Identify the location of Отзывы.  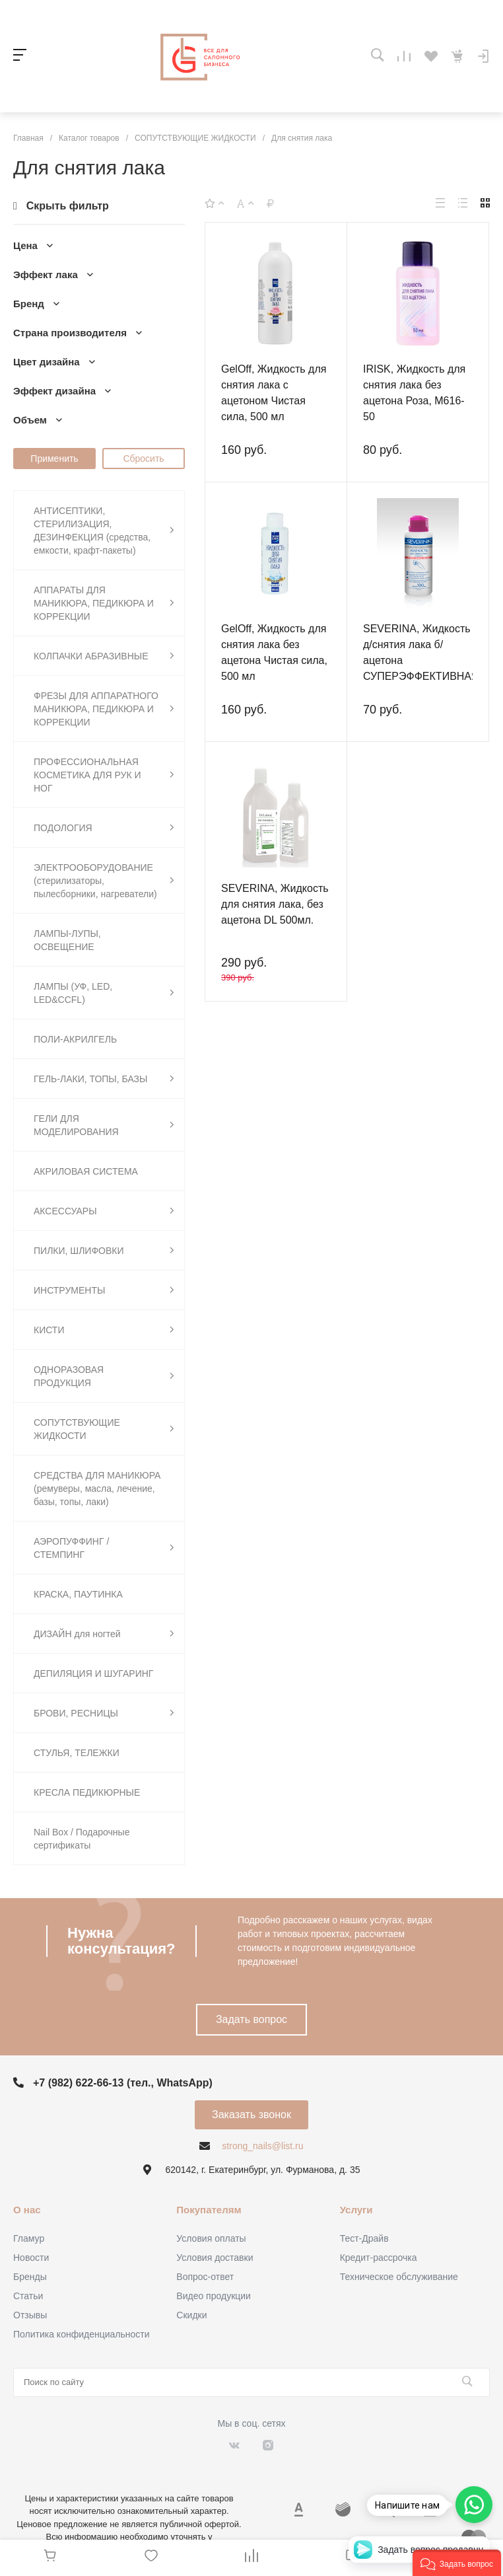
(30, 2315).